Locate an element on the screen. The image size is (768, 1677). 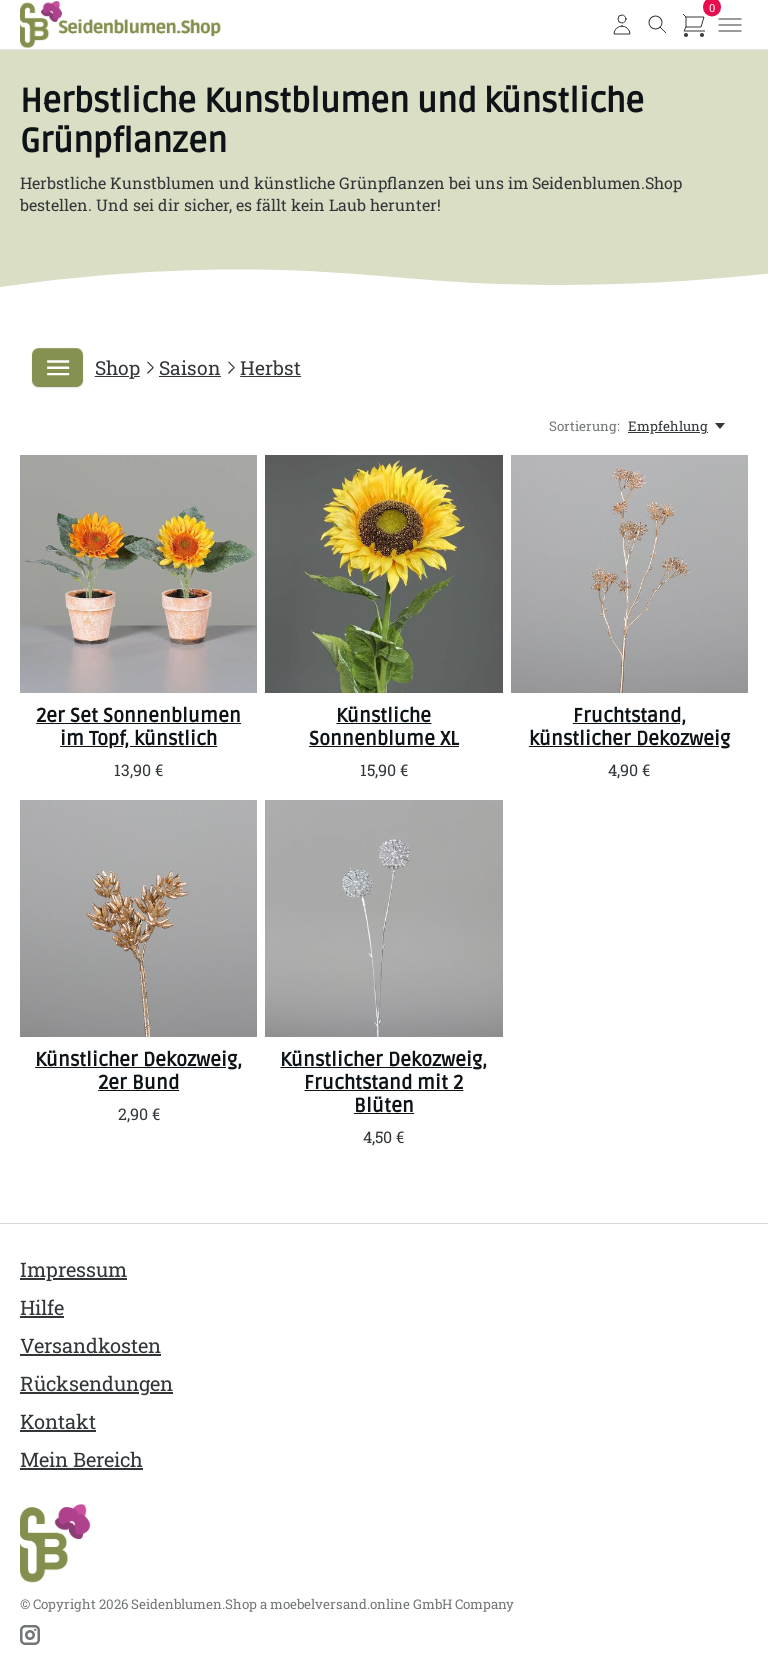
Künstliche Sonnenblume XL is located at coordinates (384, 727).